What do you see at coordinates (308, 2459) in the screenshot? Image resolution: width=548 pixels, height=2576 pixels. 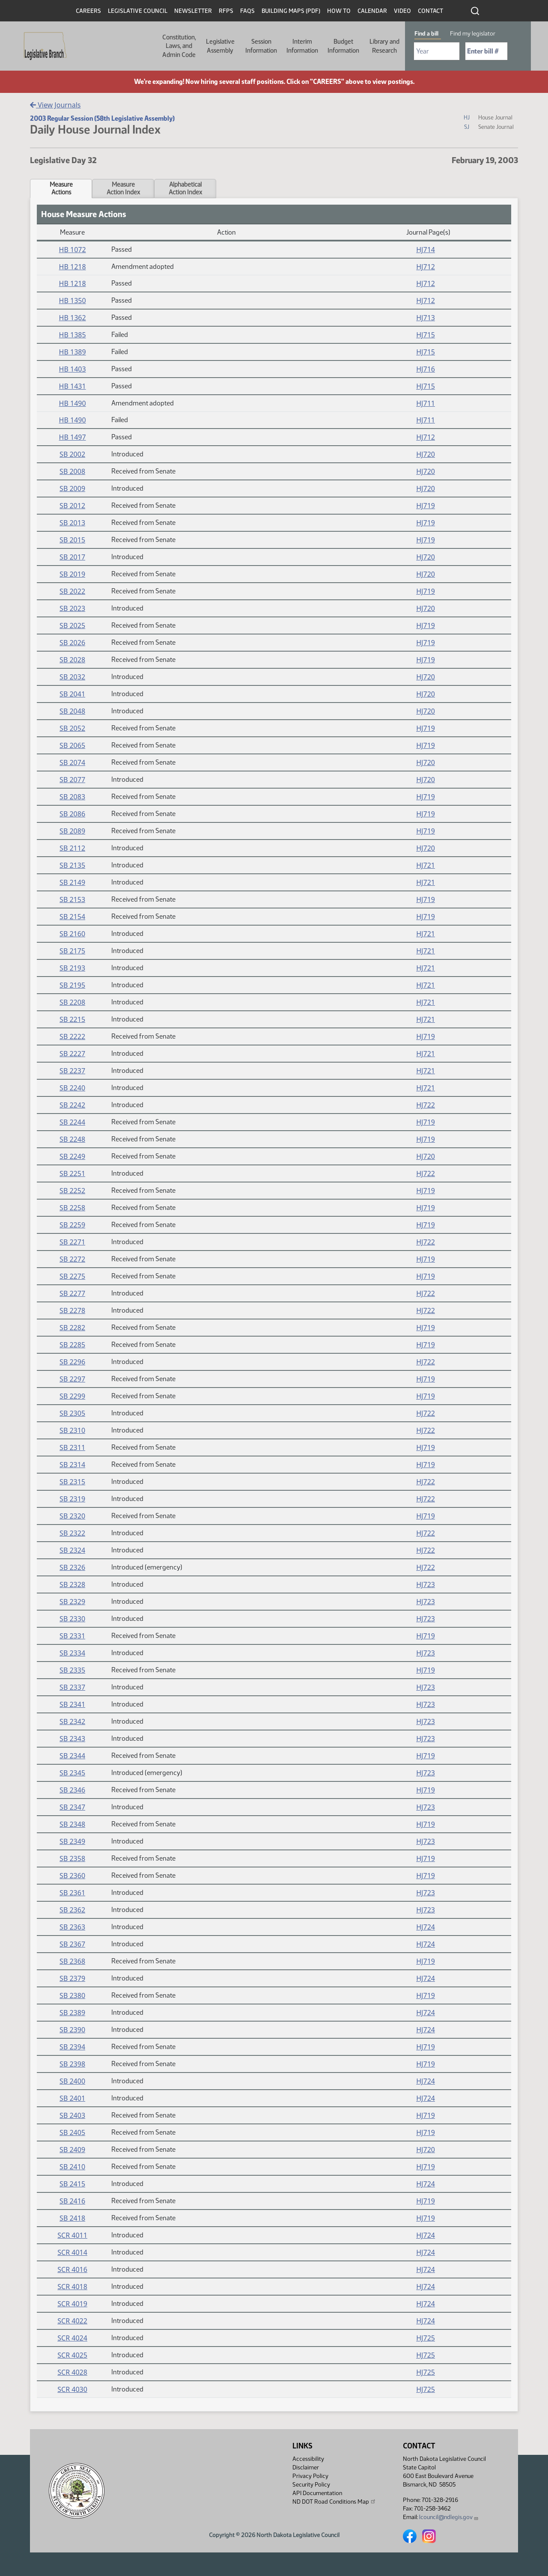 I see `Accessibility` at bounding box center [308, 2459].